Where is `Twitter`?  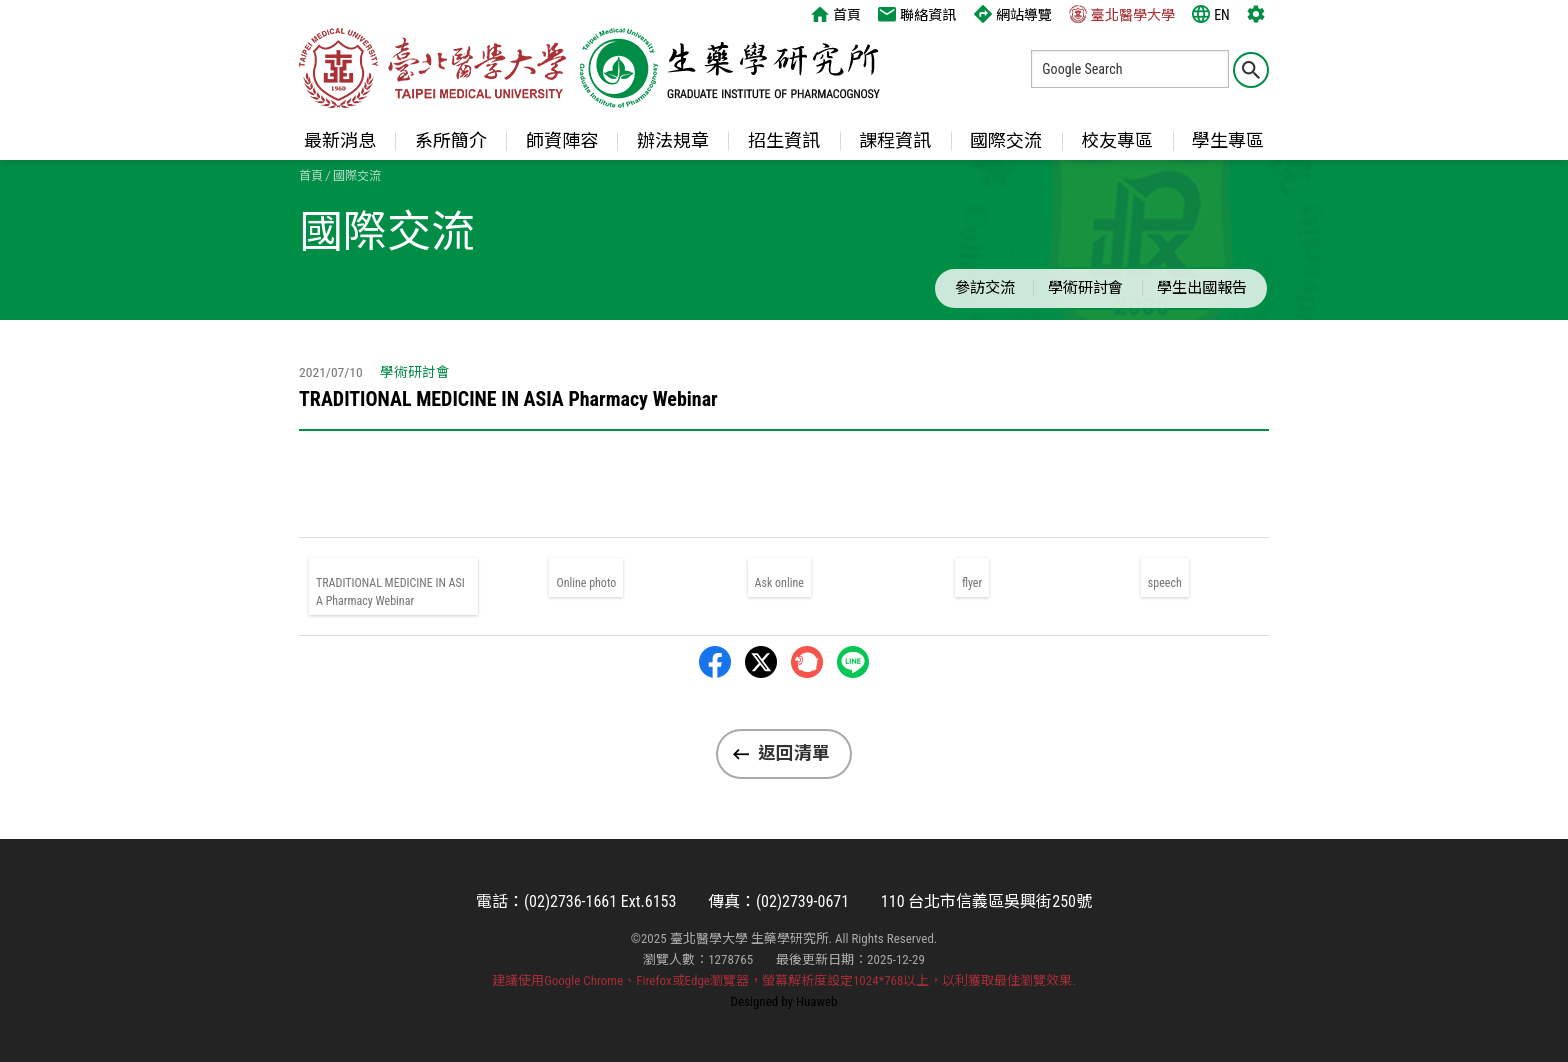
Twitter is located at coordinates (761, 662).